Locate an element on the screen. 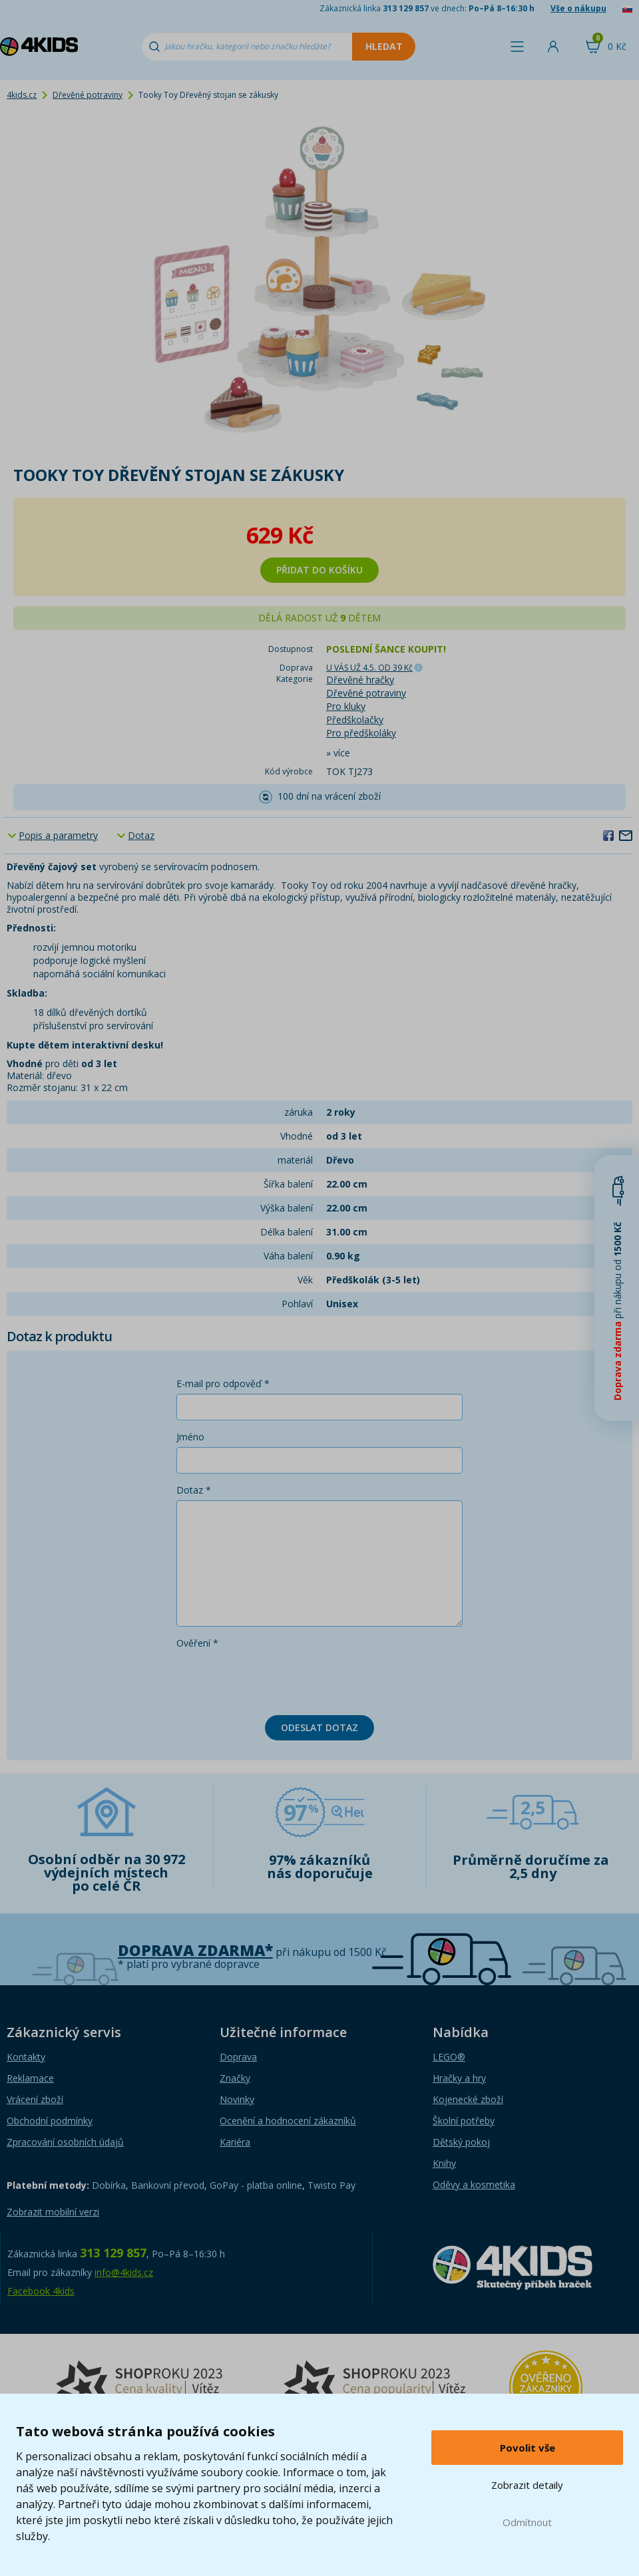 Image resolution: width=639 pixels, height=2576 pixels. Facebook 4kids is located at coordinates (41, 2291).